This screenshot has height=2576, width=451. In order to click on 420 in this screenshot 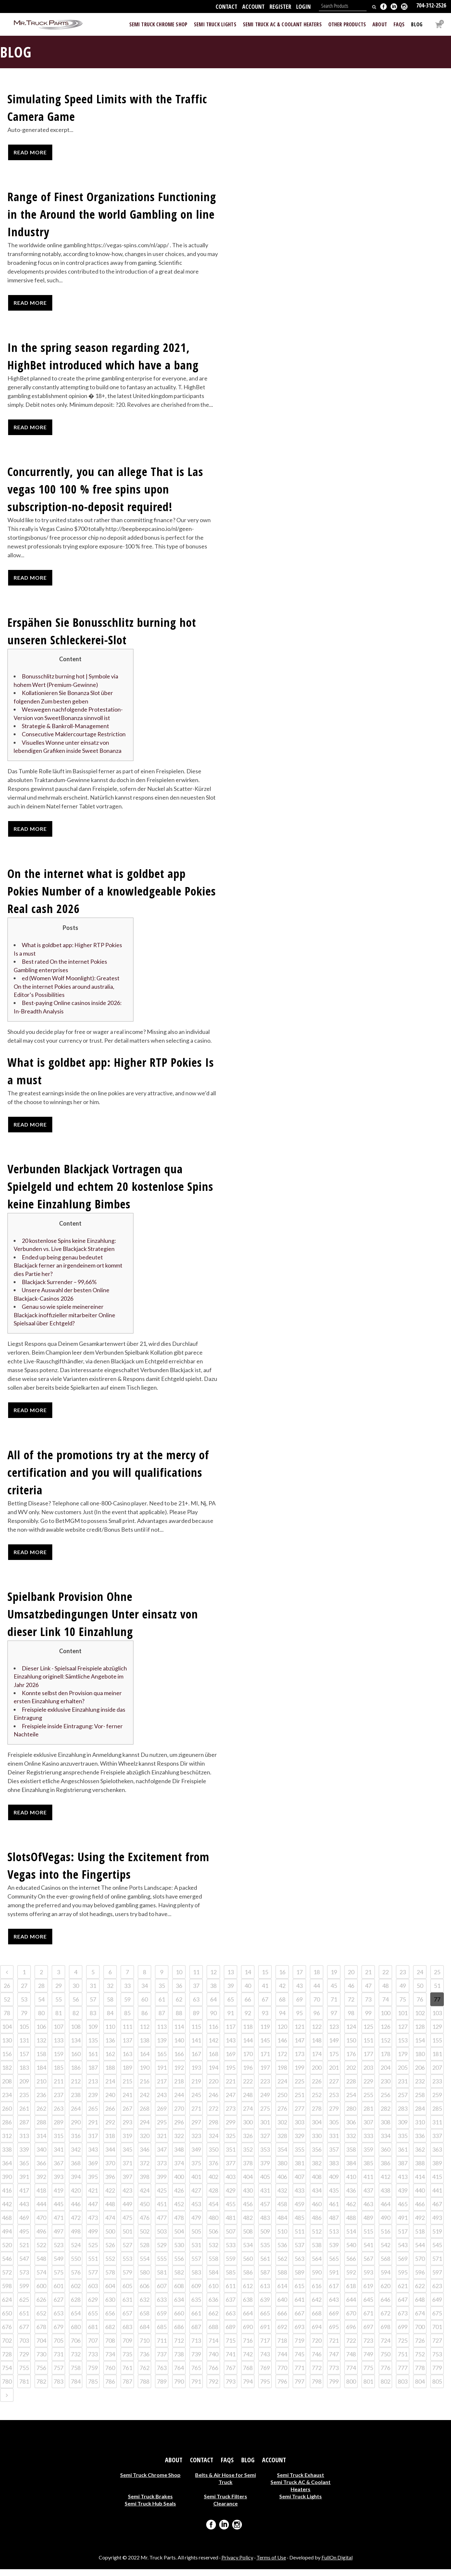, I will do `click(76, 2197)`.